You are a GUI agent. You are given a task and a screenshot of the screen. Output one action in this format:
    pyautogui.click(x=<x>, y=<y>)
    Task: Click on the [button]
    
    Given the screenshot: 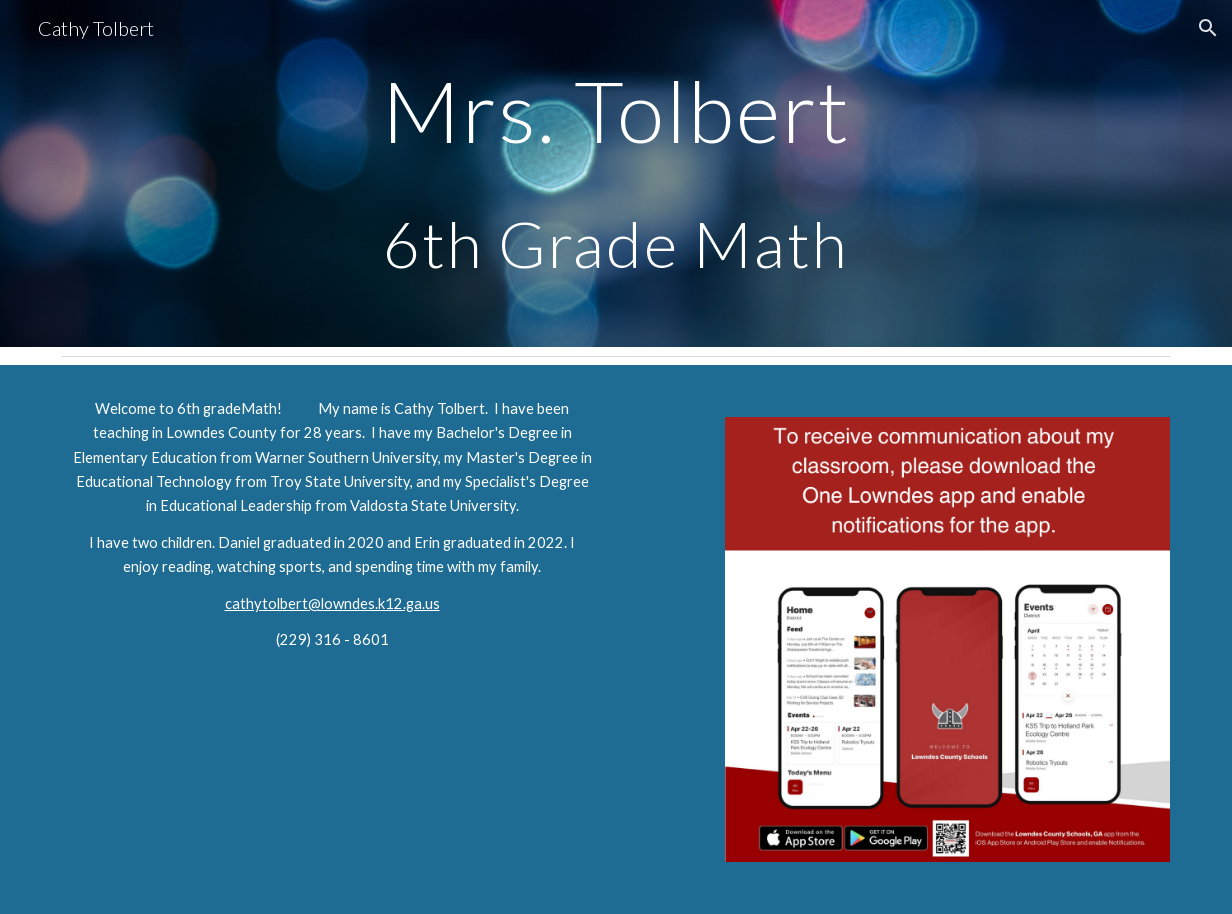 What is the action you would take?
    pyautogui.click(x=1208, y=28)
    